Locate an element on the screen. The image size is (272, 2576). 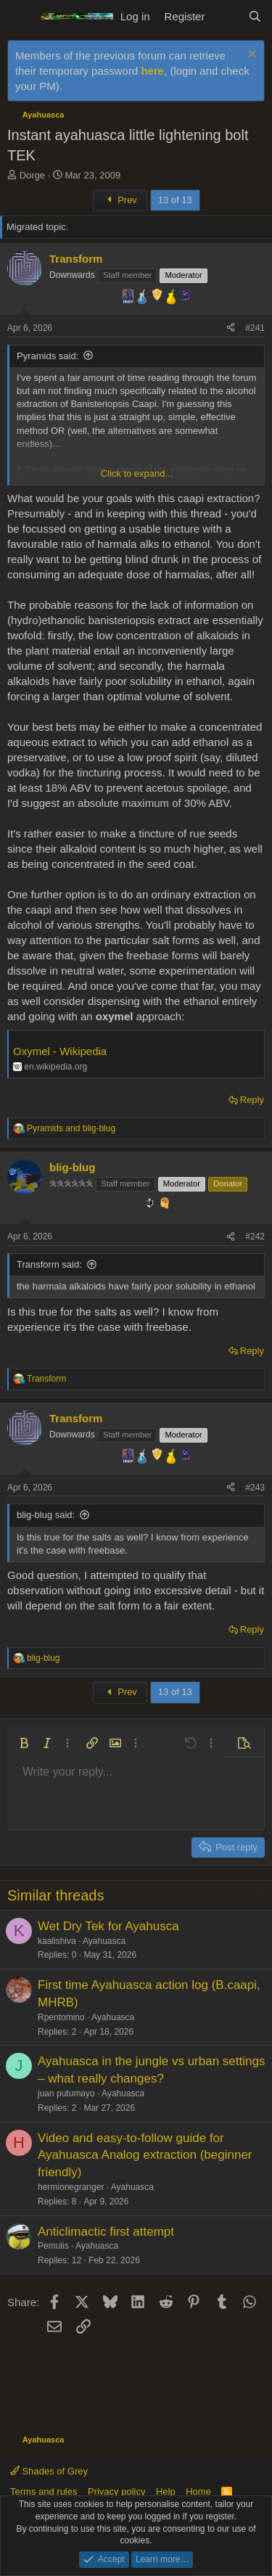
Pyramids said: is located at coordinates (47, 355).